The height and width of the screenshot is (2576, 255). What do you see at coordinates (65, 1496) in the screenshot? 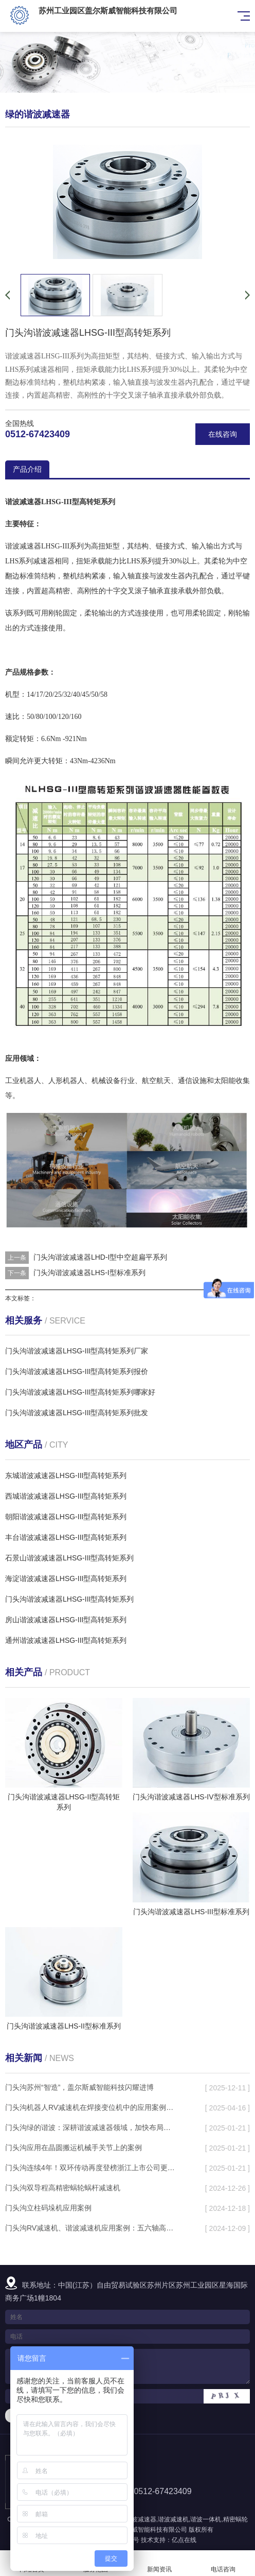
I see `西城谐波减速器LHSG-III型高转矩系列` at bounding box center [65, 1496].